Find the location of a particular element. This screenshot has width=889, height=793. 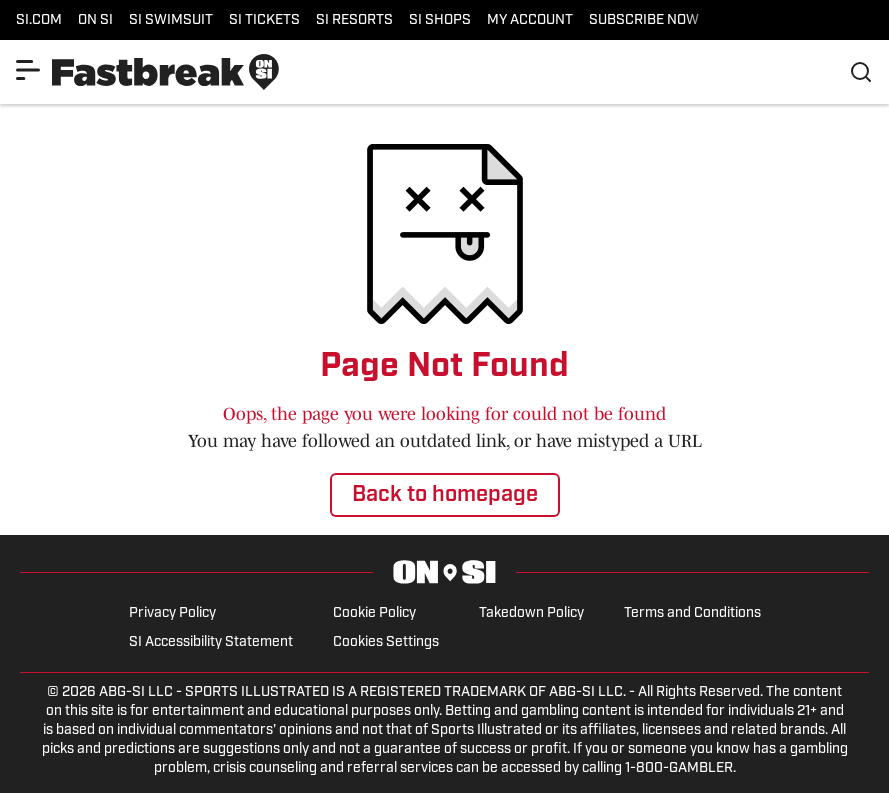

Privacy Policy is located at coordinates (172, 613).